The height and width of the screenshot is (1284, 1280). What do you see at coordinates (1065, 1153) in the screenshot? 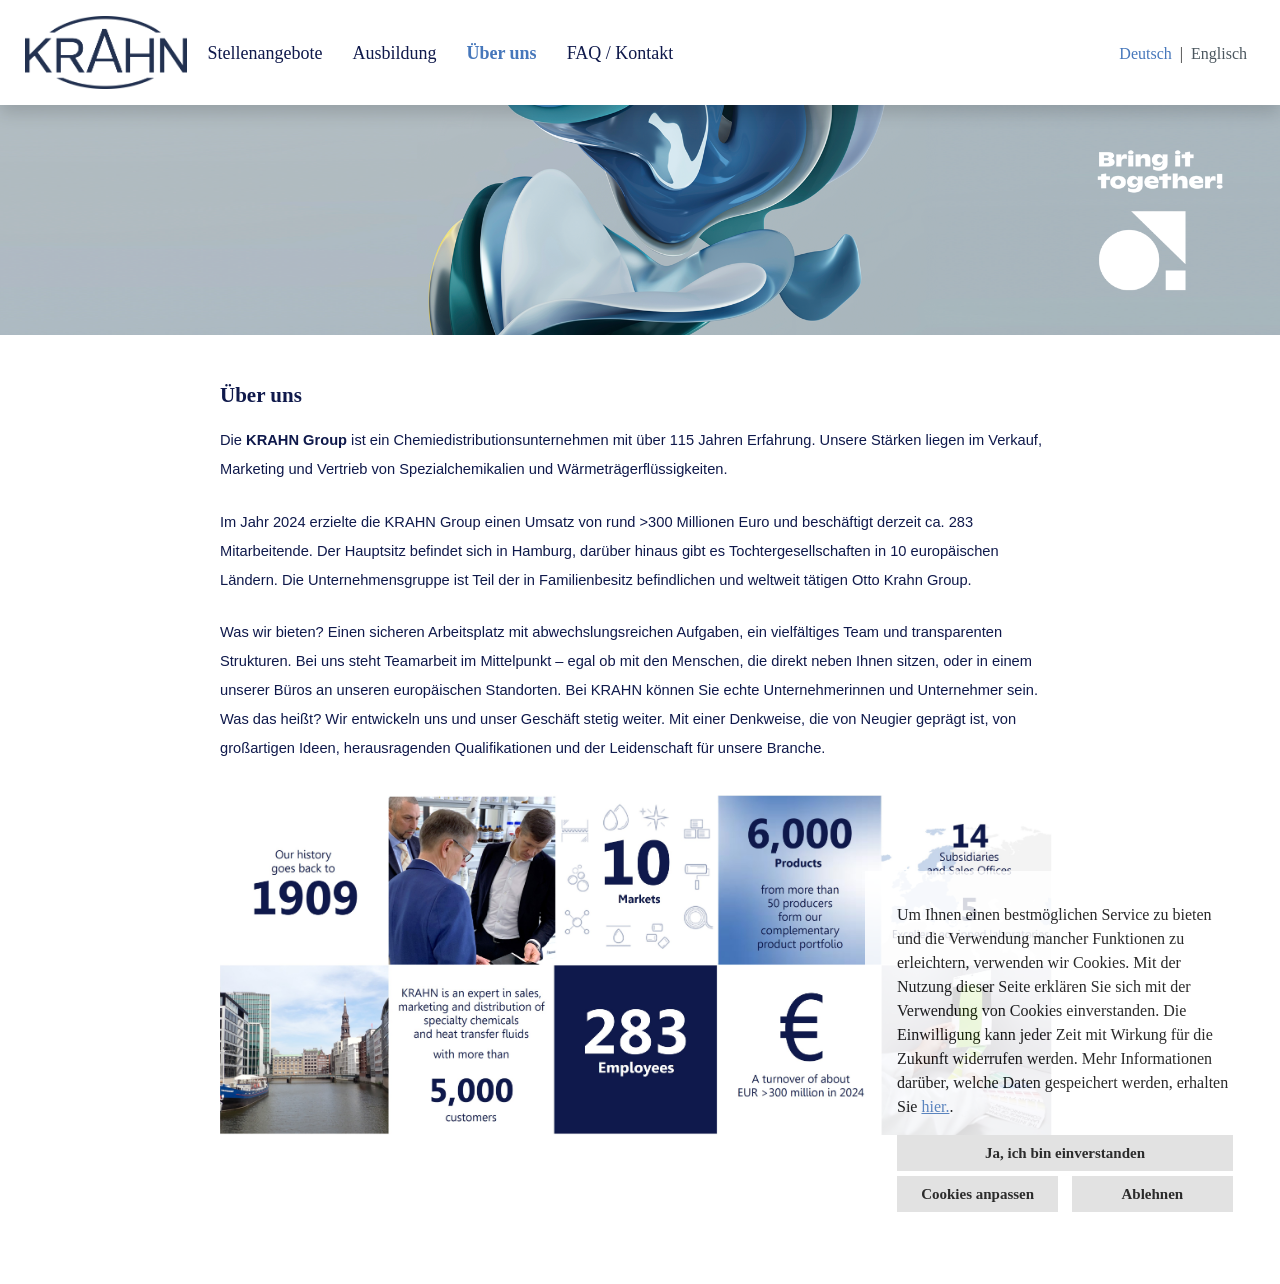
I see `Ja, ich bin einverstanden [button]` at bounding box center [1065, 1153].